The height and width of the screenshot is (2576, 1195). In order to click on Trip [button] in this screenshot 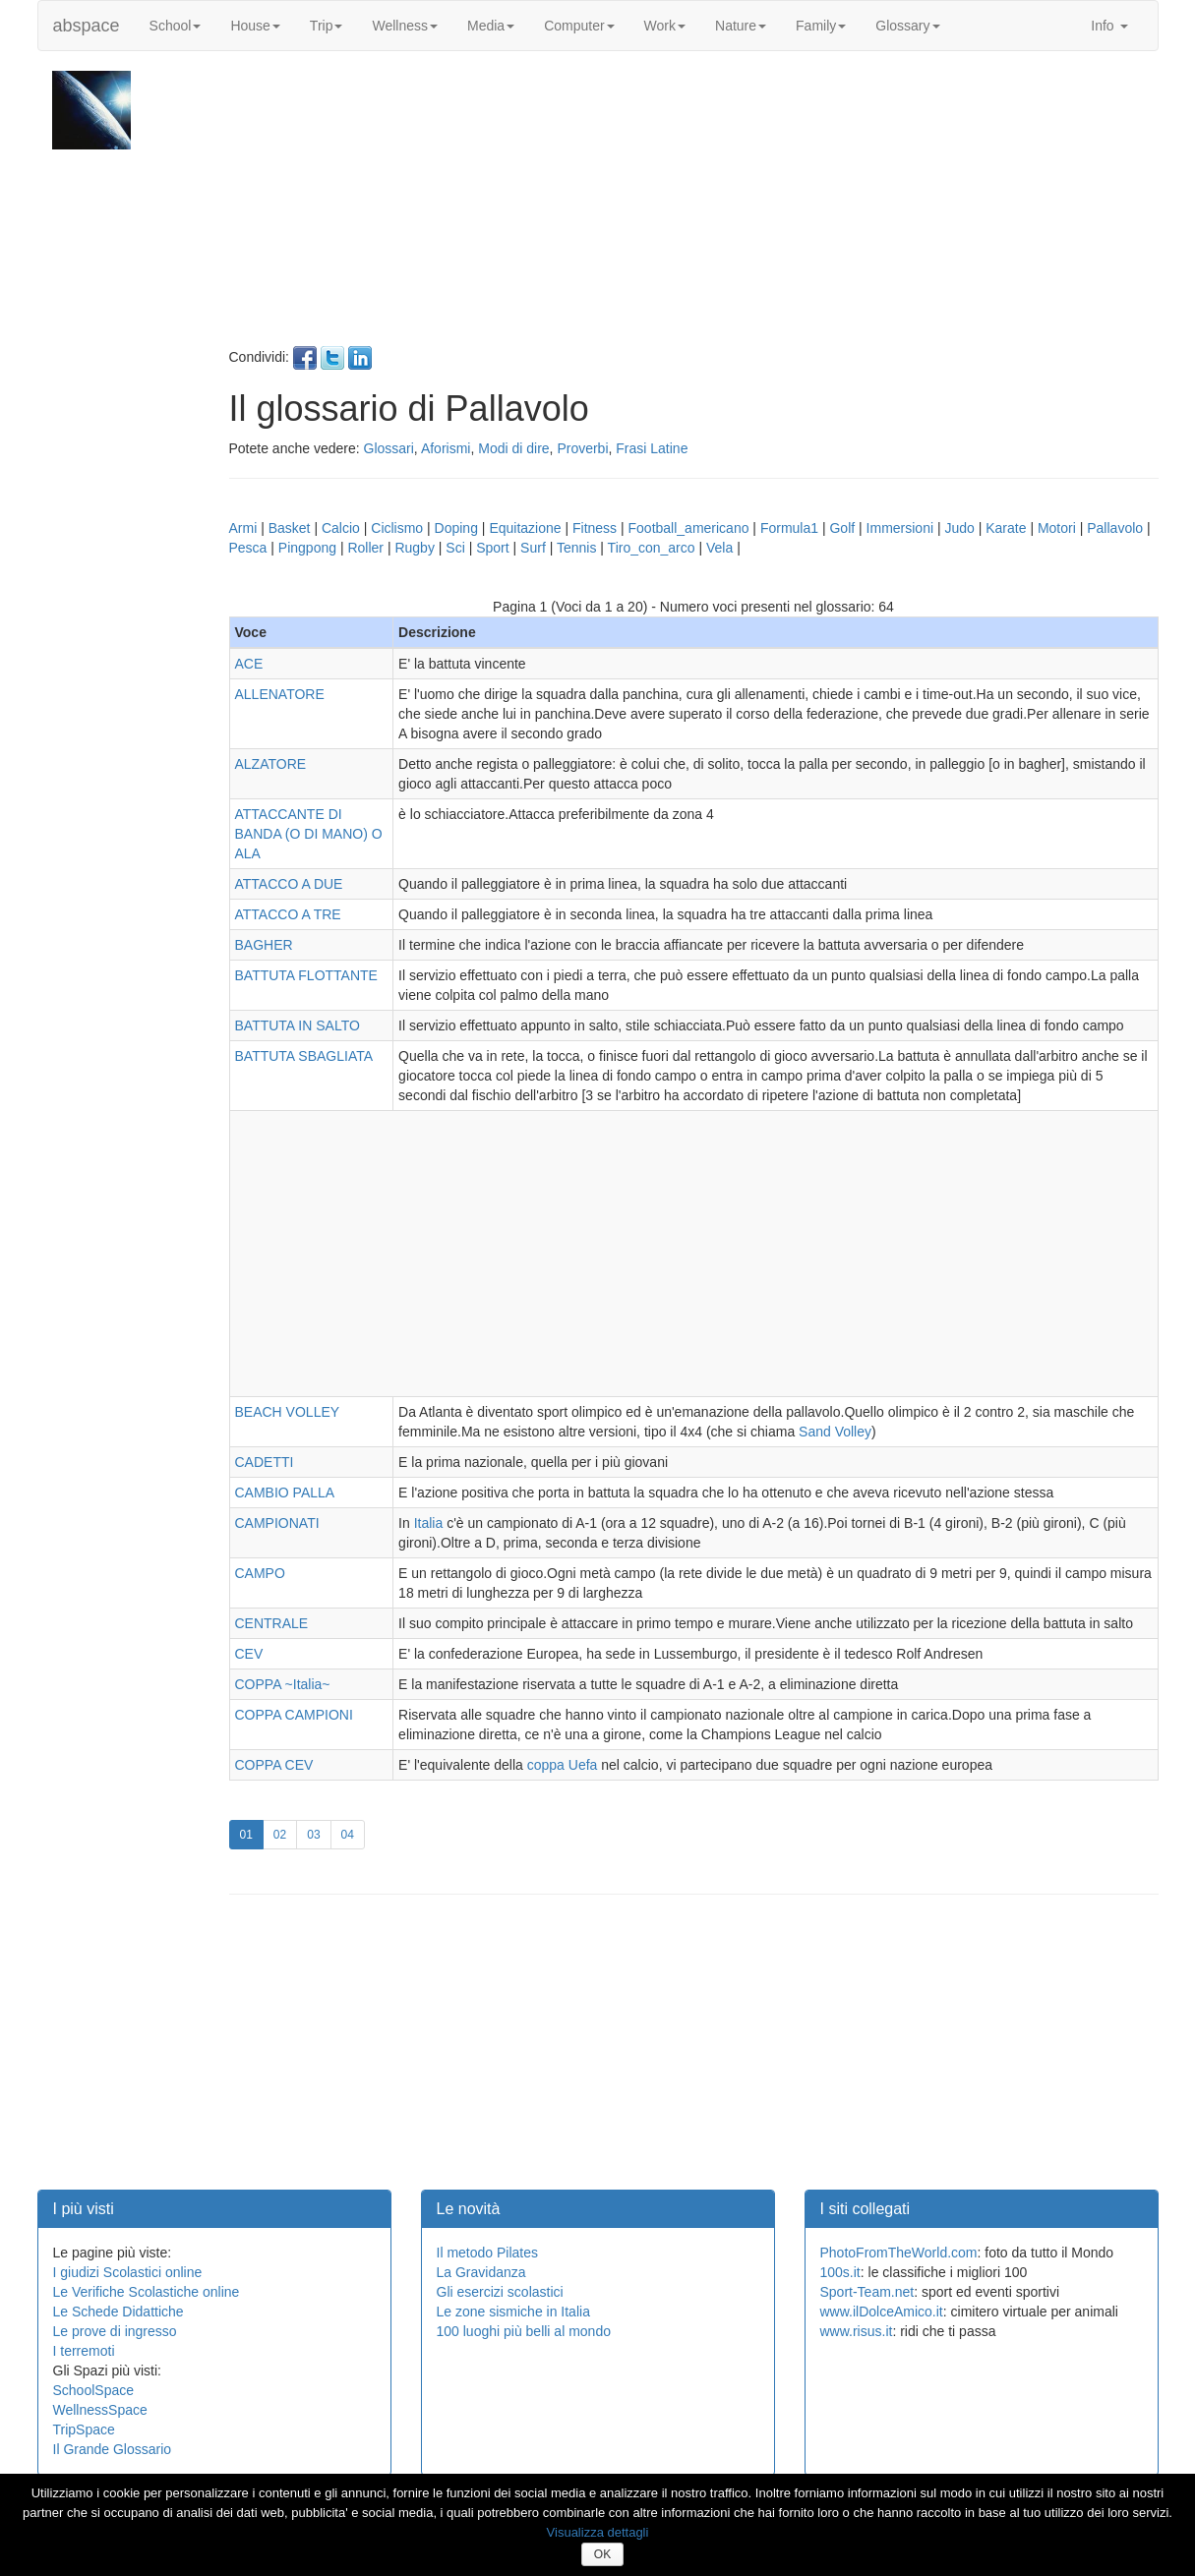, I will do `click(326, 25)`.